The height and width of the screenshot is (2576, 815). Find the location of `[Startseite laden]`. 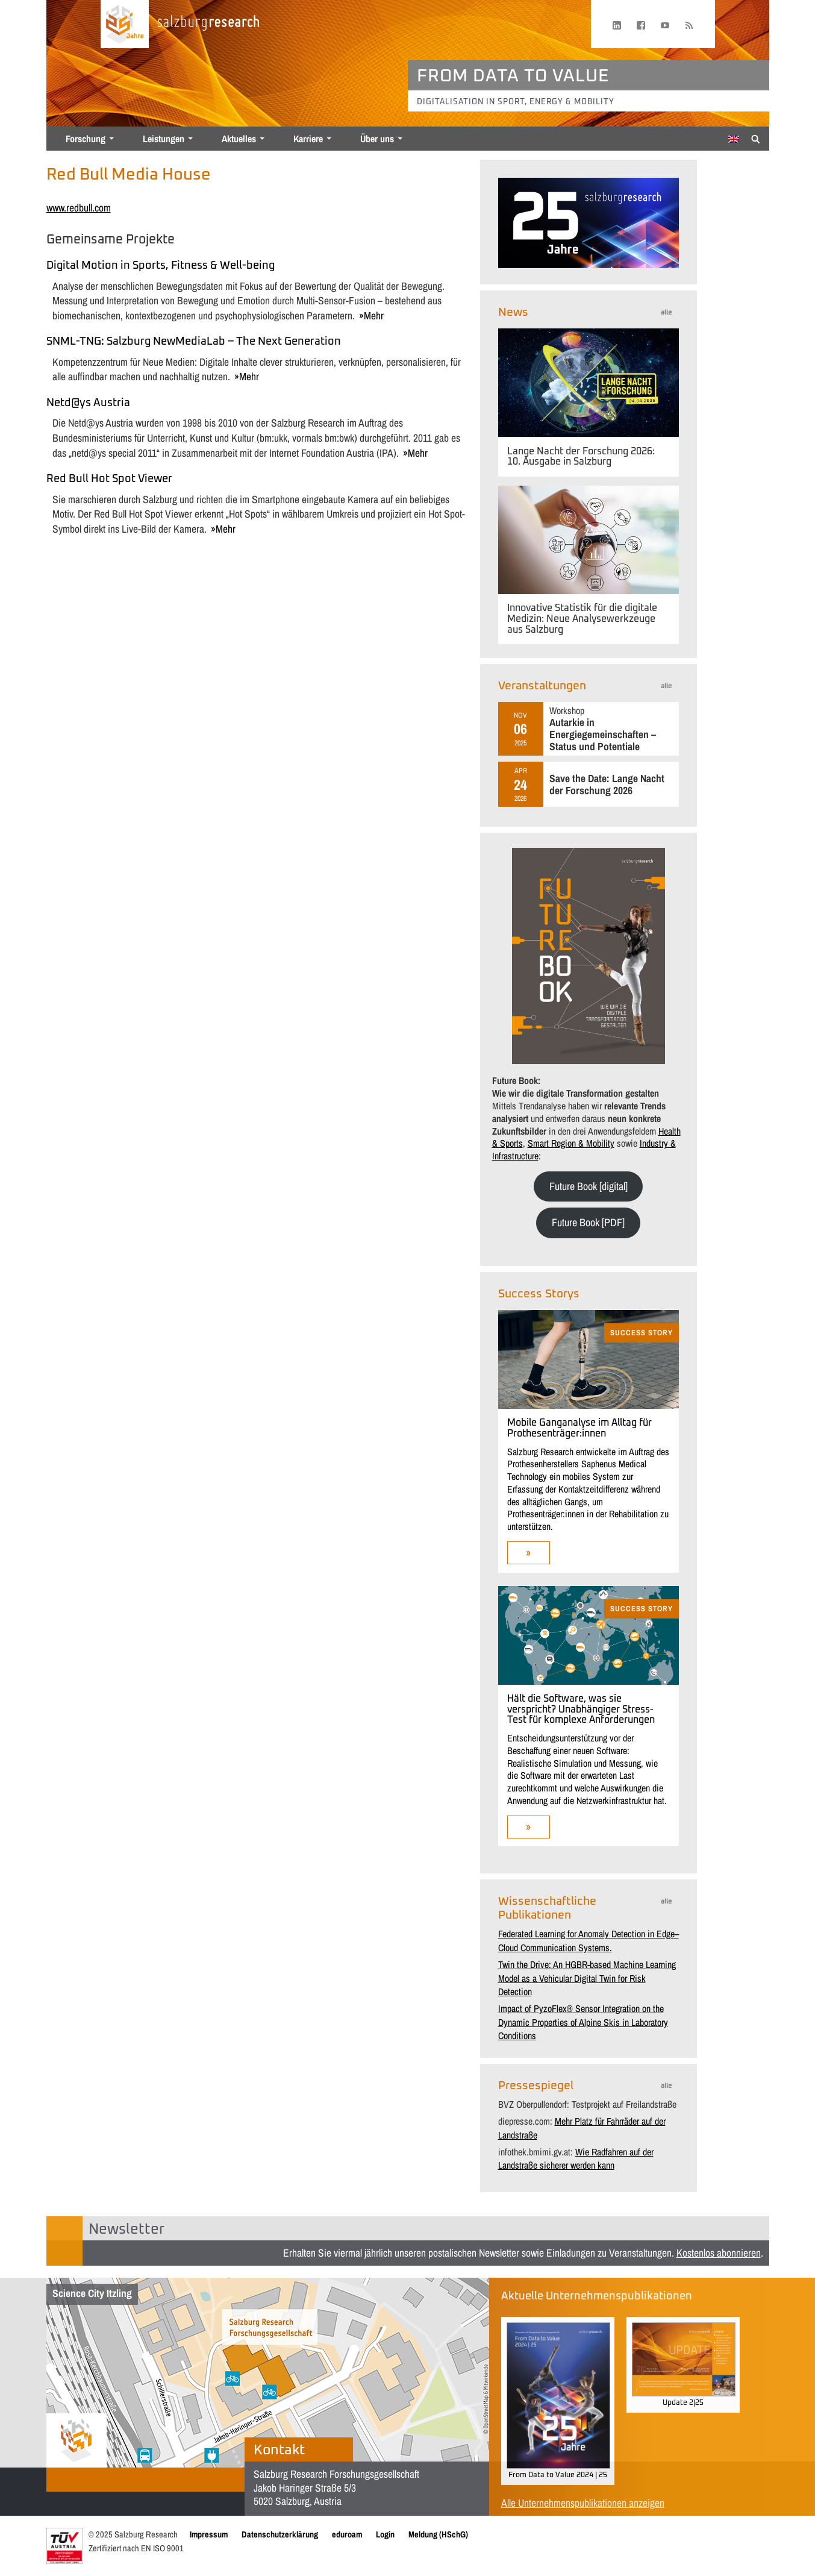

[Startseite laden] is located at coordinates (125, 24).